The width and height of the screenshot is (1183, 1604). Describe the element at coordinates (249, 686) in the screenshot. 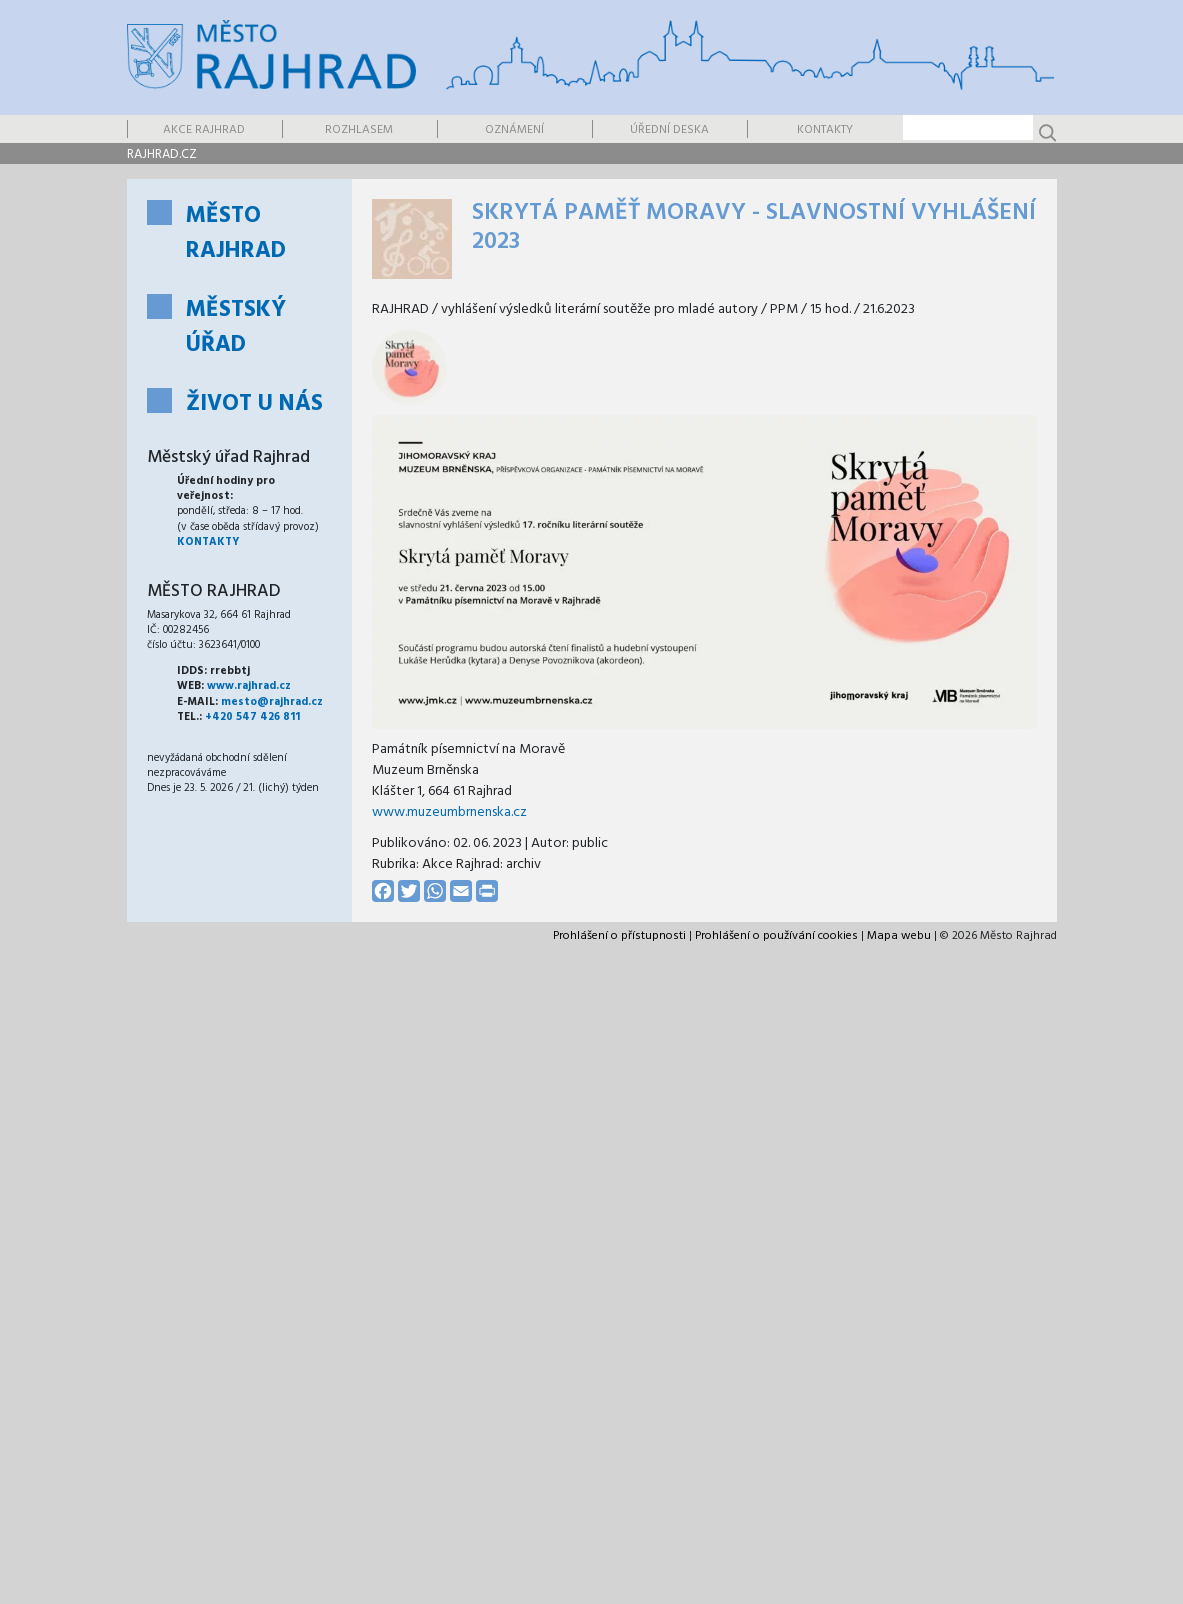

I see `www.rajhrad.cz` at that location.